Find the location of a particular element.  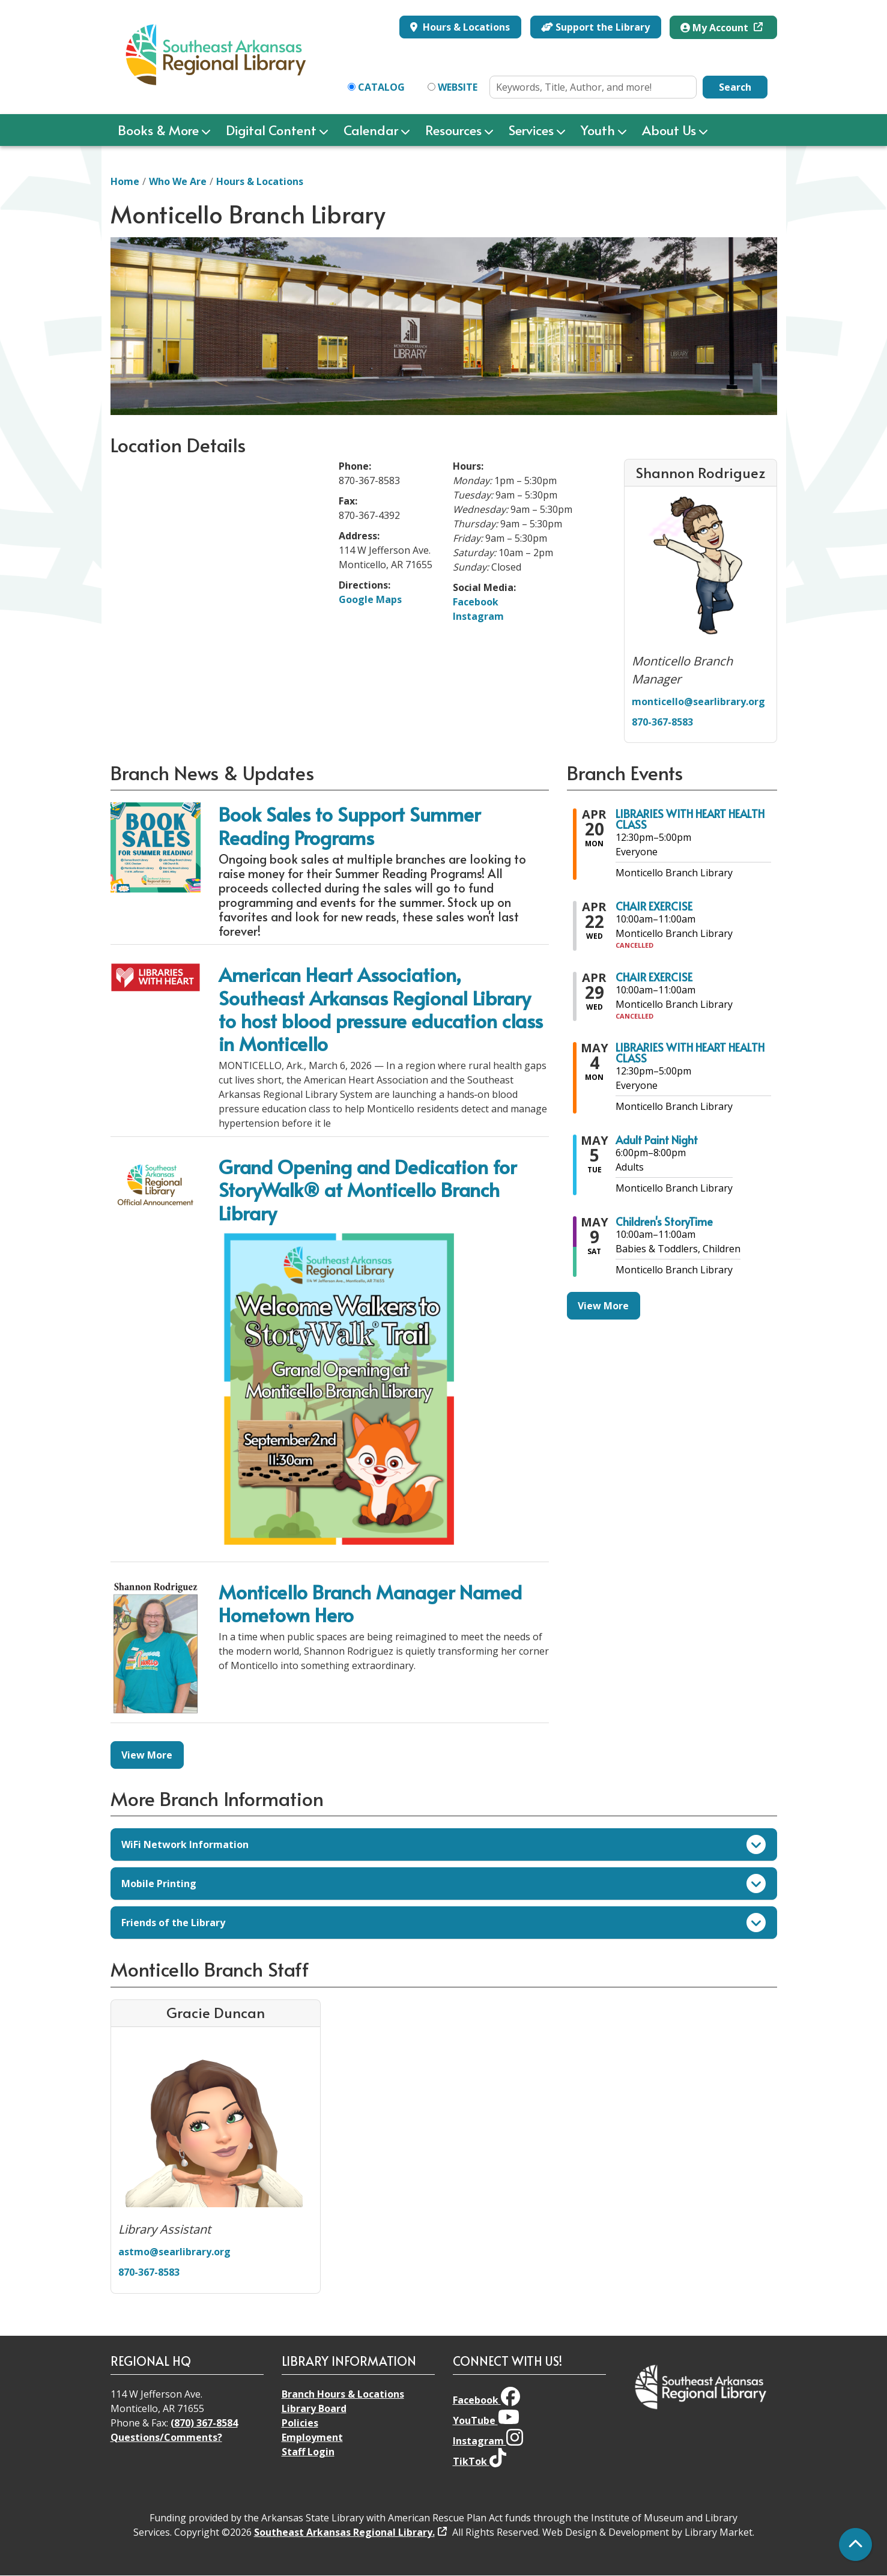

Google Maps is located at coordinates (370, 599).